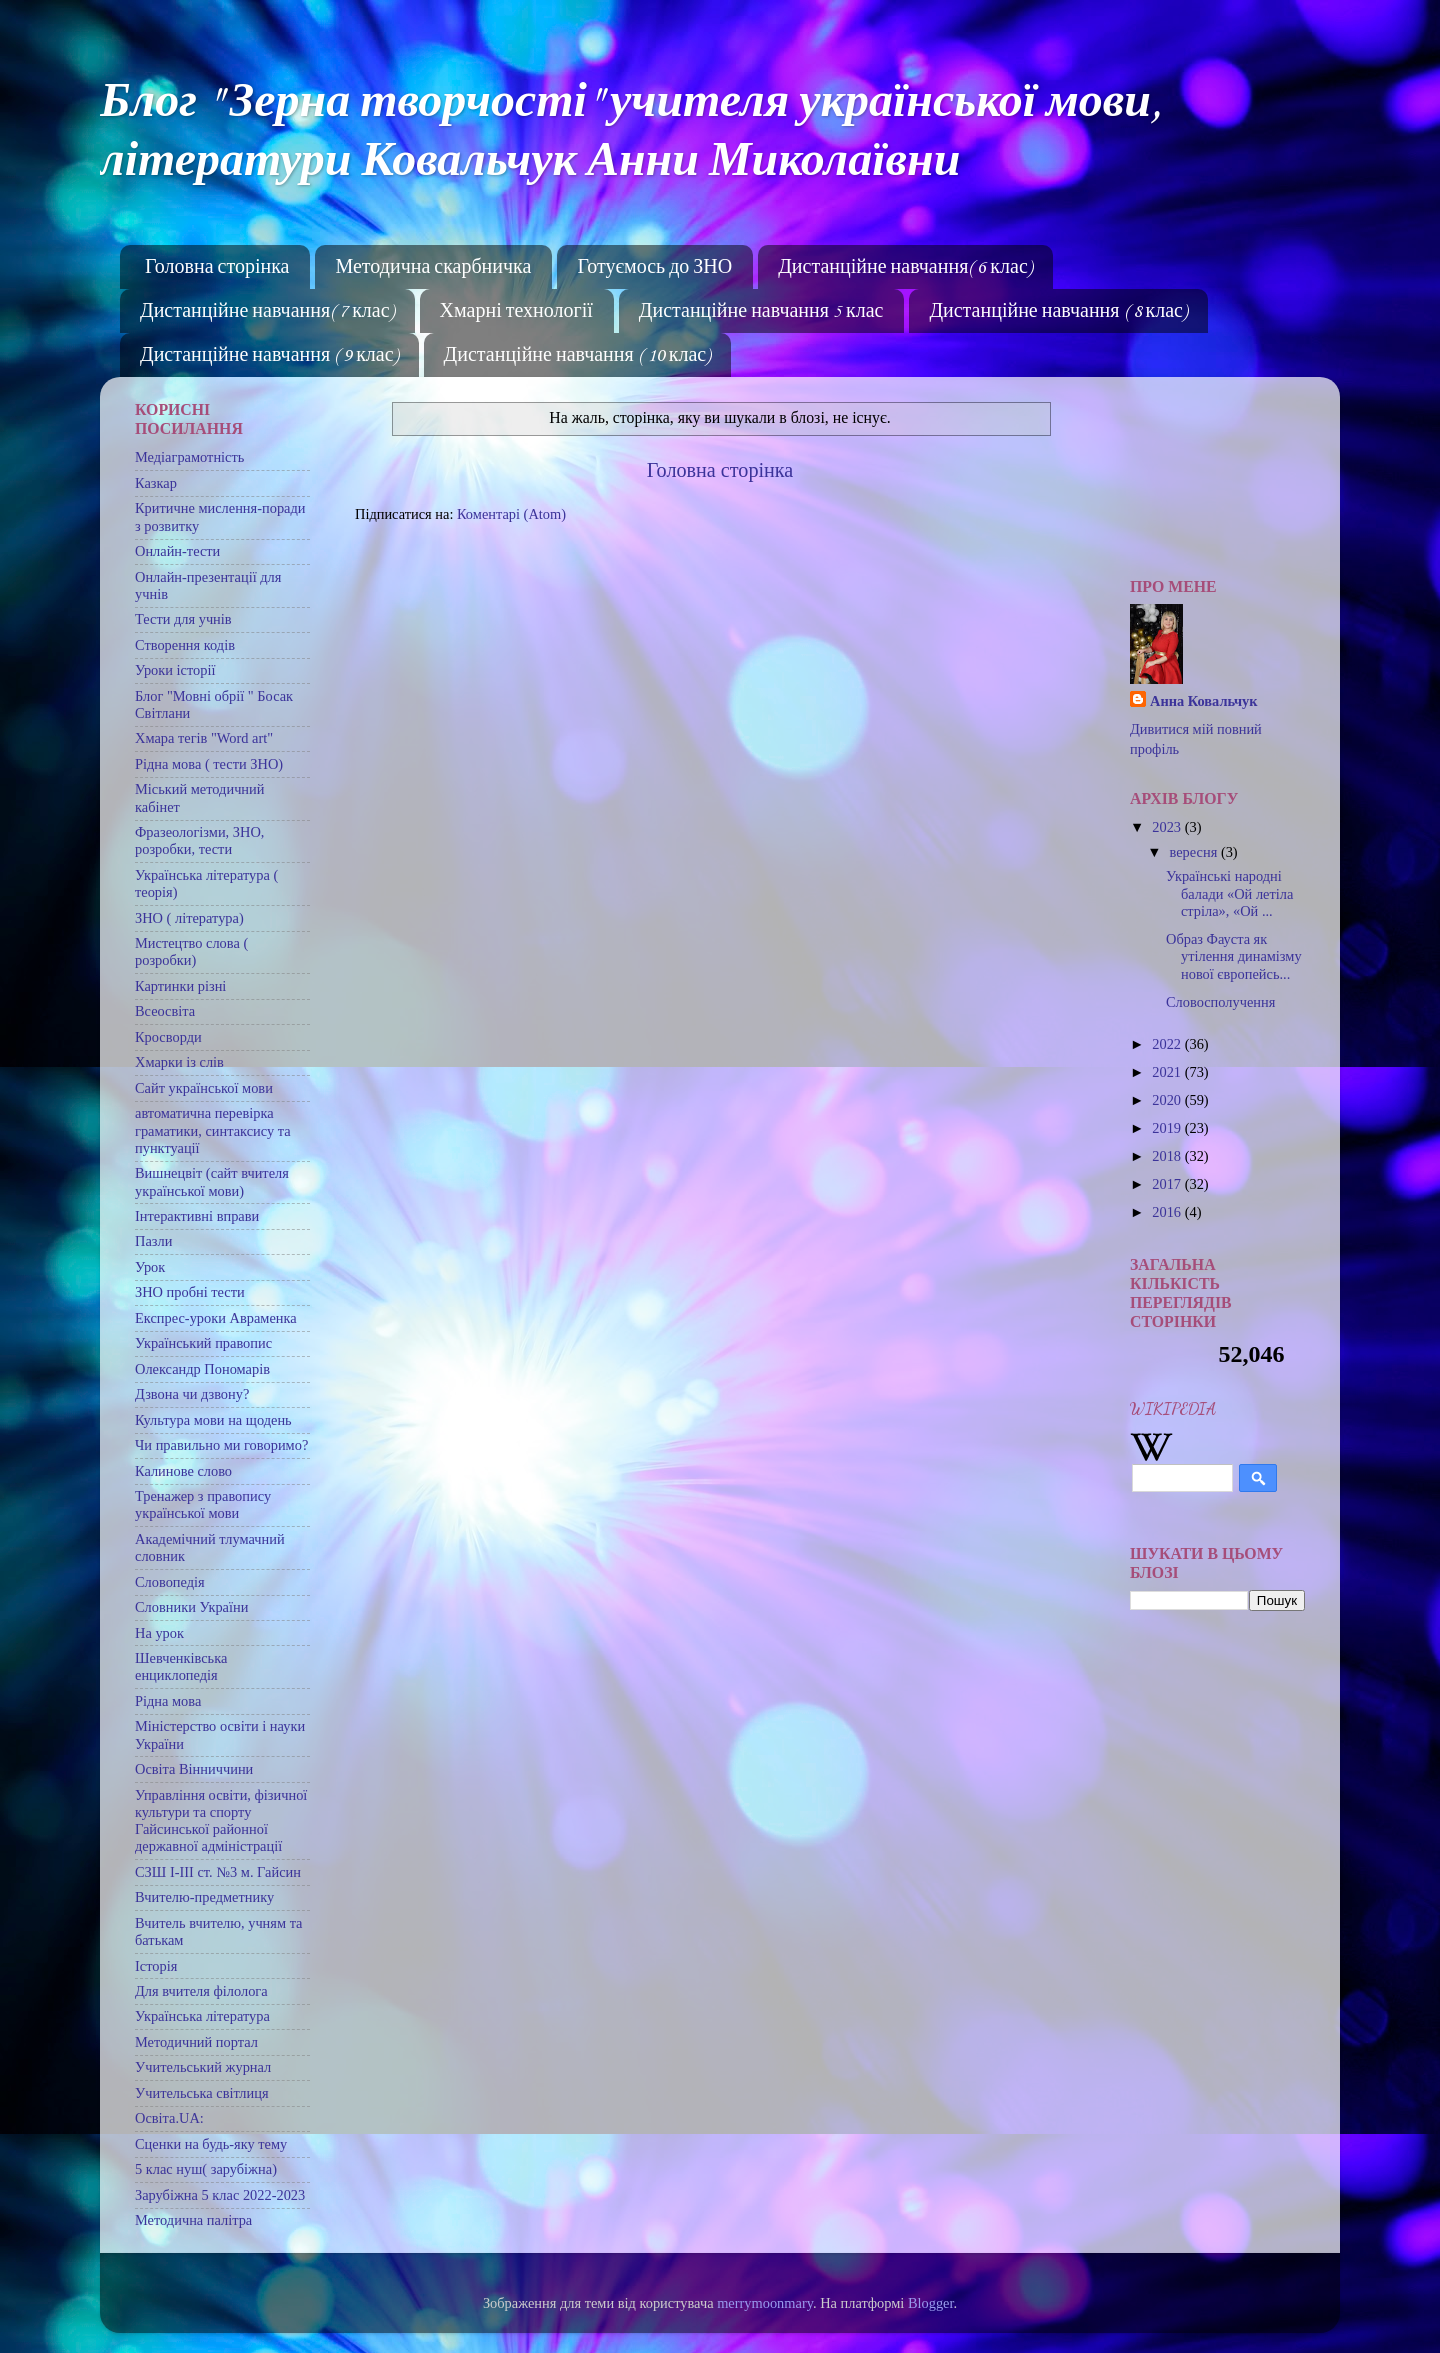 The width and height of the screenshot is (1440, 2353). Describe the element at coordinates (216, 1318) in the screenshot. I see `Експрес-уроки Авраменка` at that location.